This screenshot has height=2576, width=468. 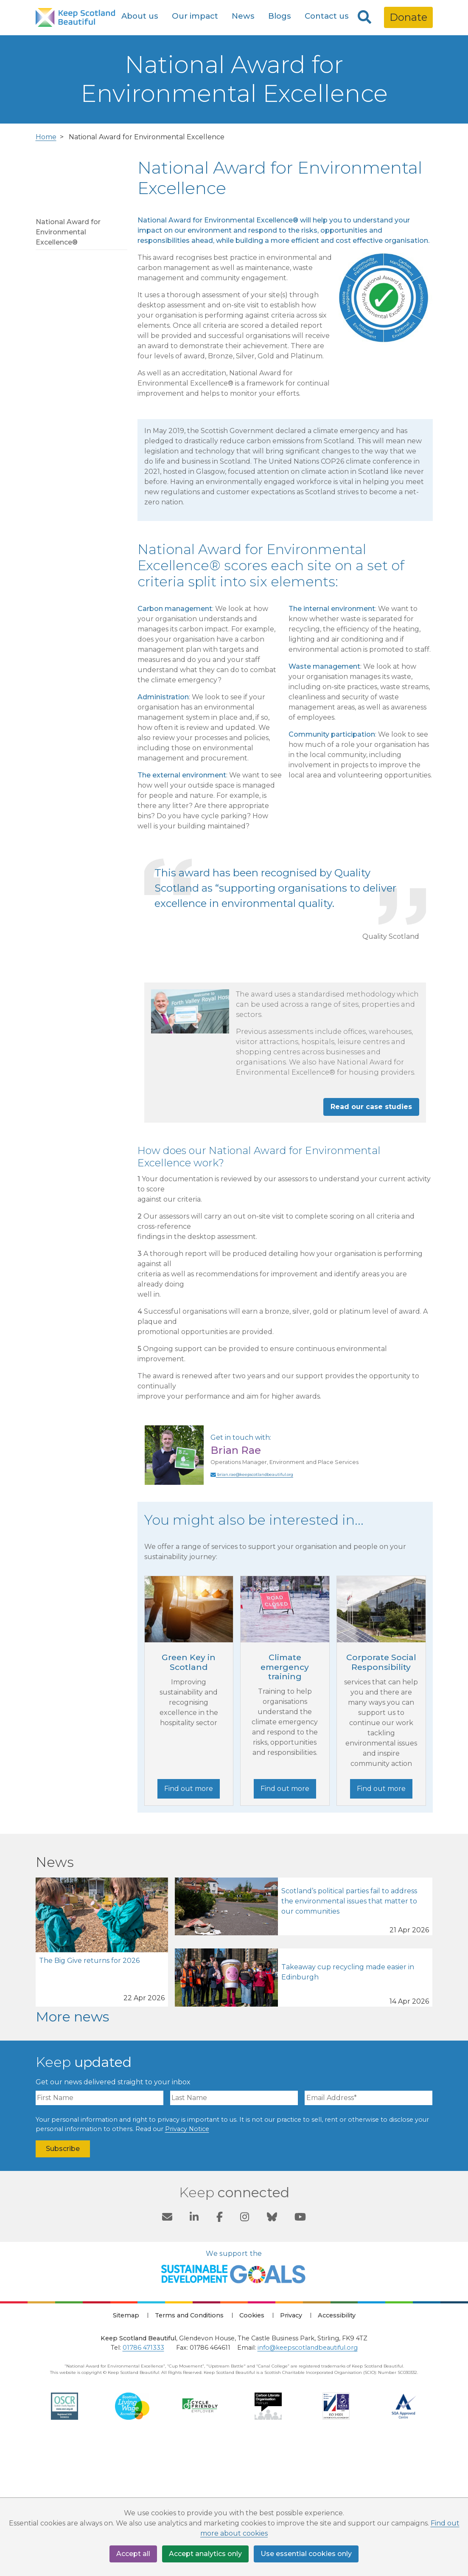 I want to click on Accept analytics only, so click(x=205, y=2554).